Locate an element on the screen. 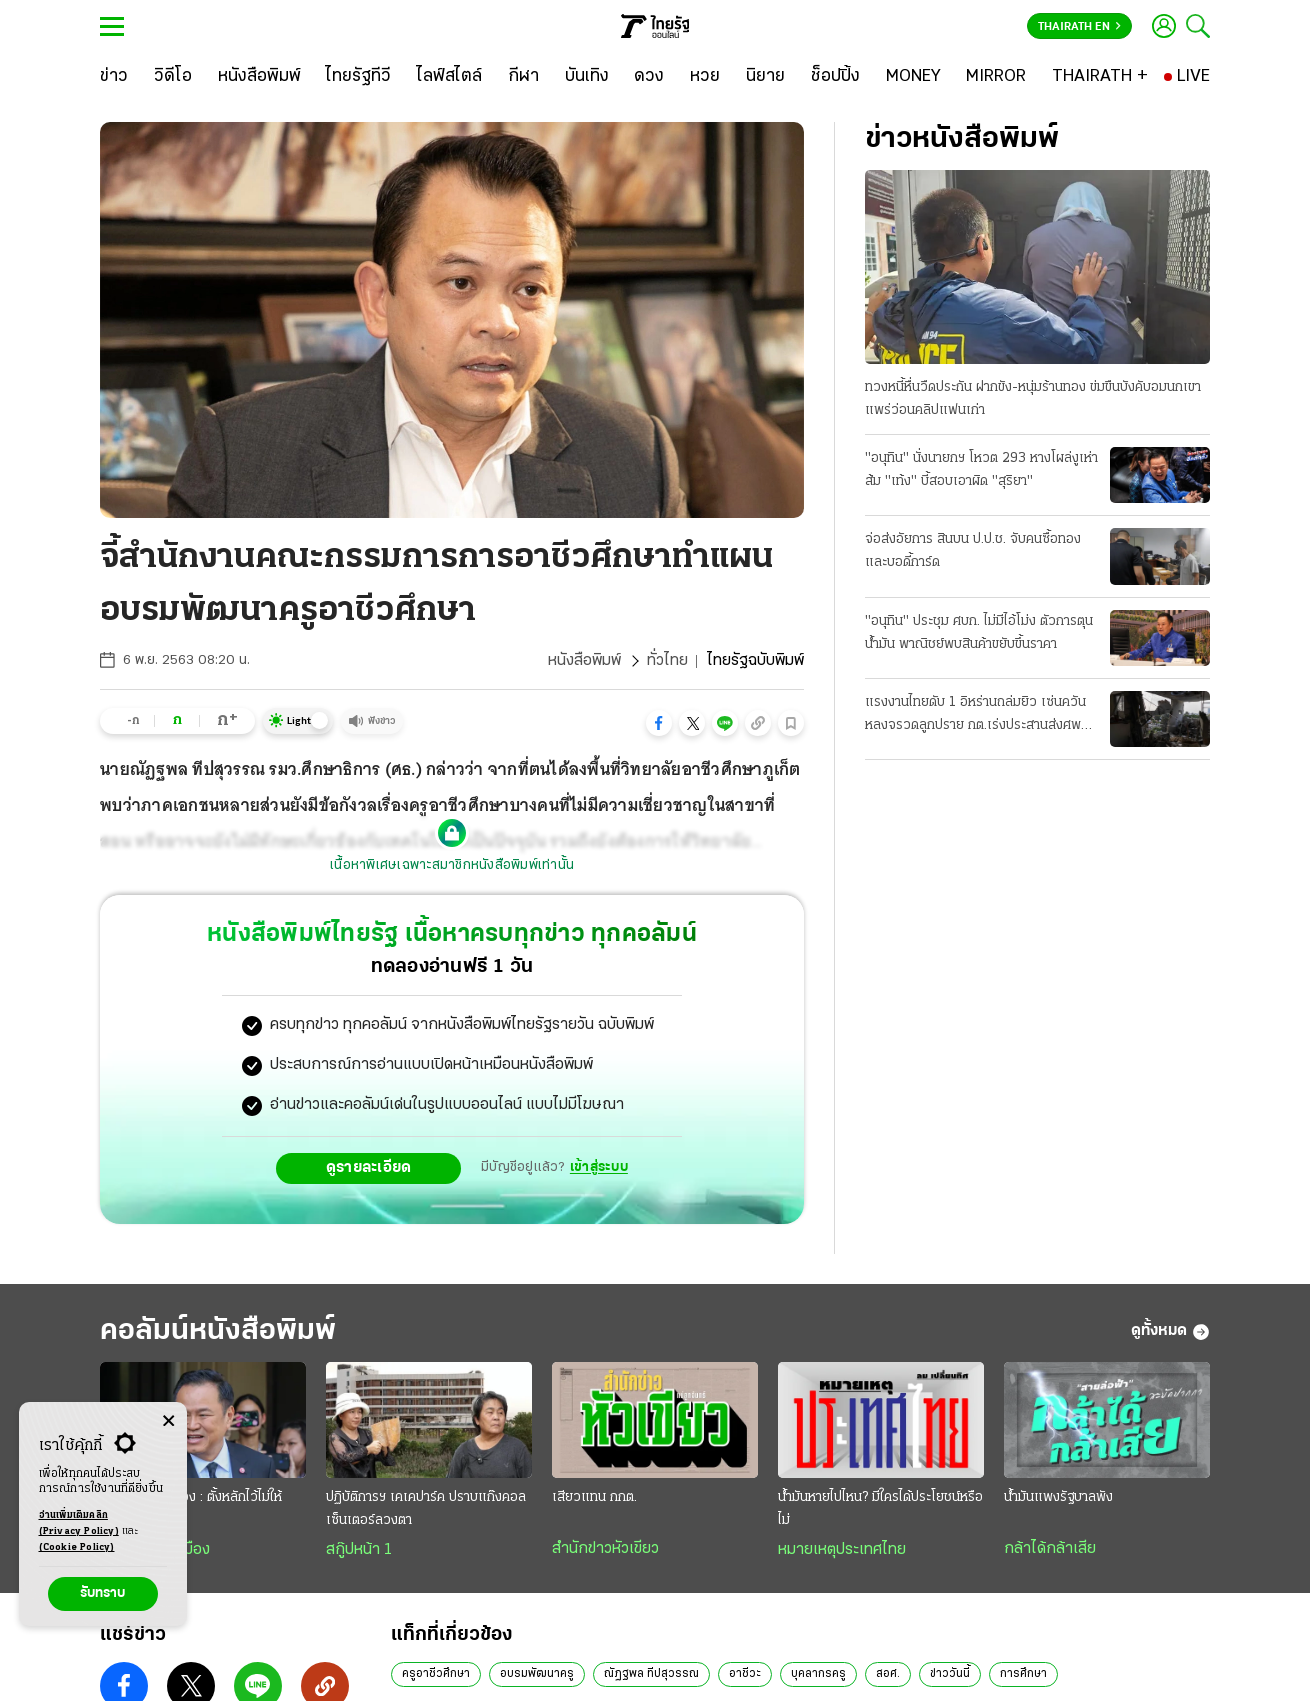 This screenshot has height=1701, width=1310. ปฏิบัติการฯ เคเคปาร์ค ปราบแก๊งคอลเซ็นเตอร์ลวงตา is located at coordinates (426, 1509).